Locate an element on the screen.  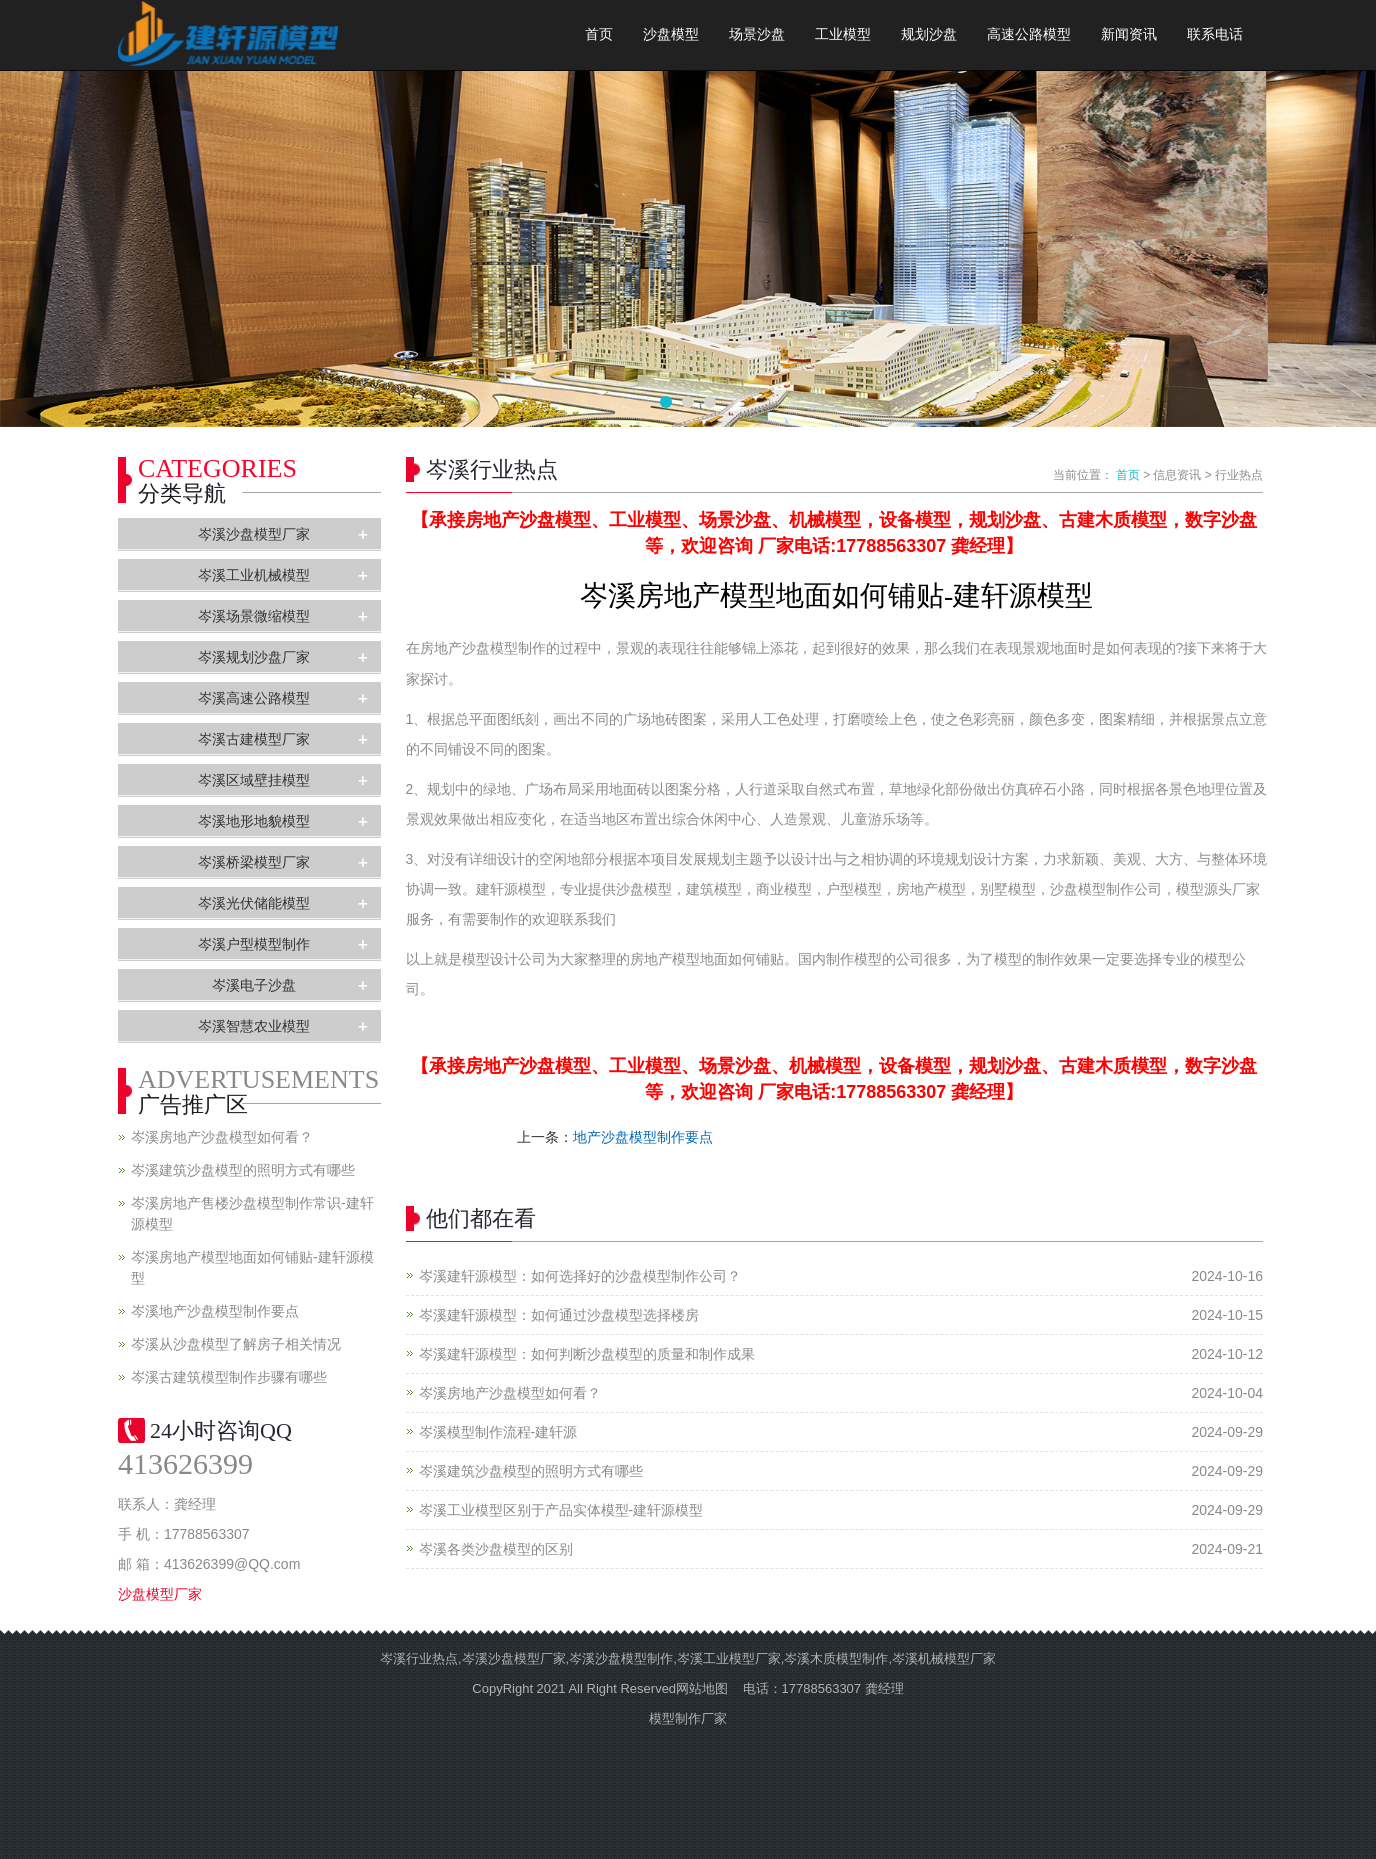
岑溪户型模型制作 is located at coordinates (254, 944).